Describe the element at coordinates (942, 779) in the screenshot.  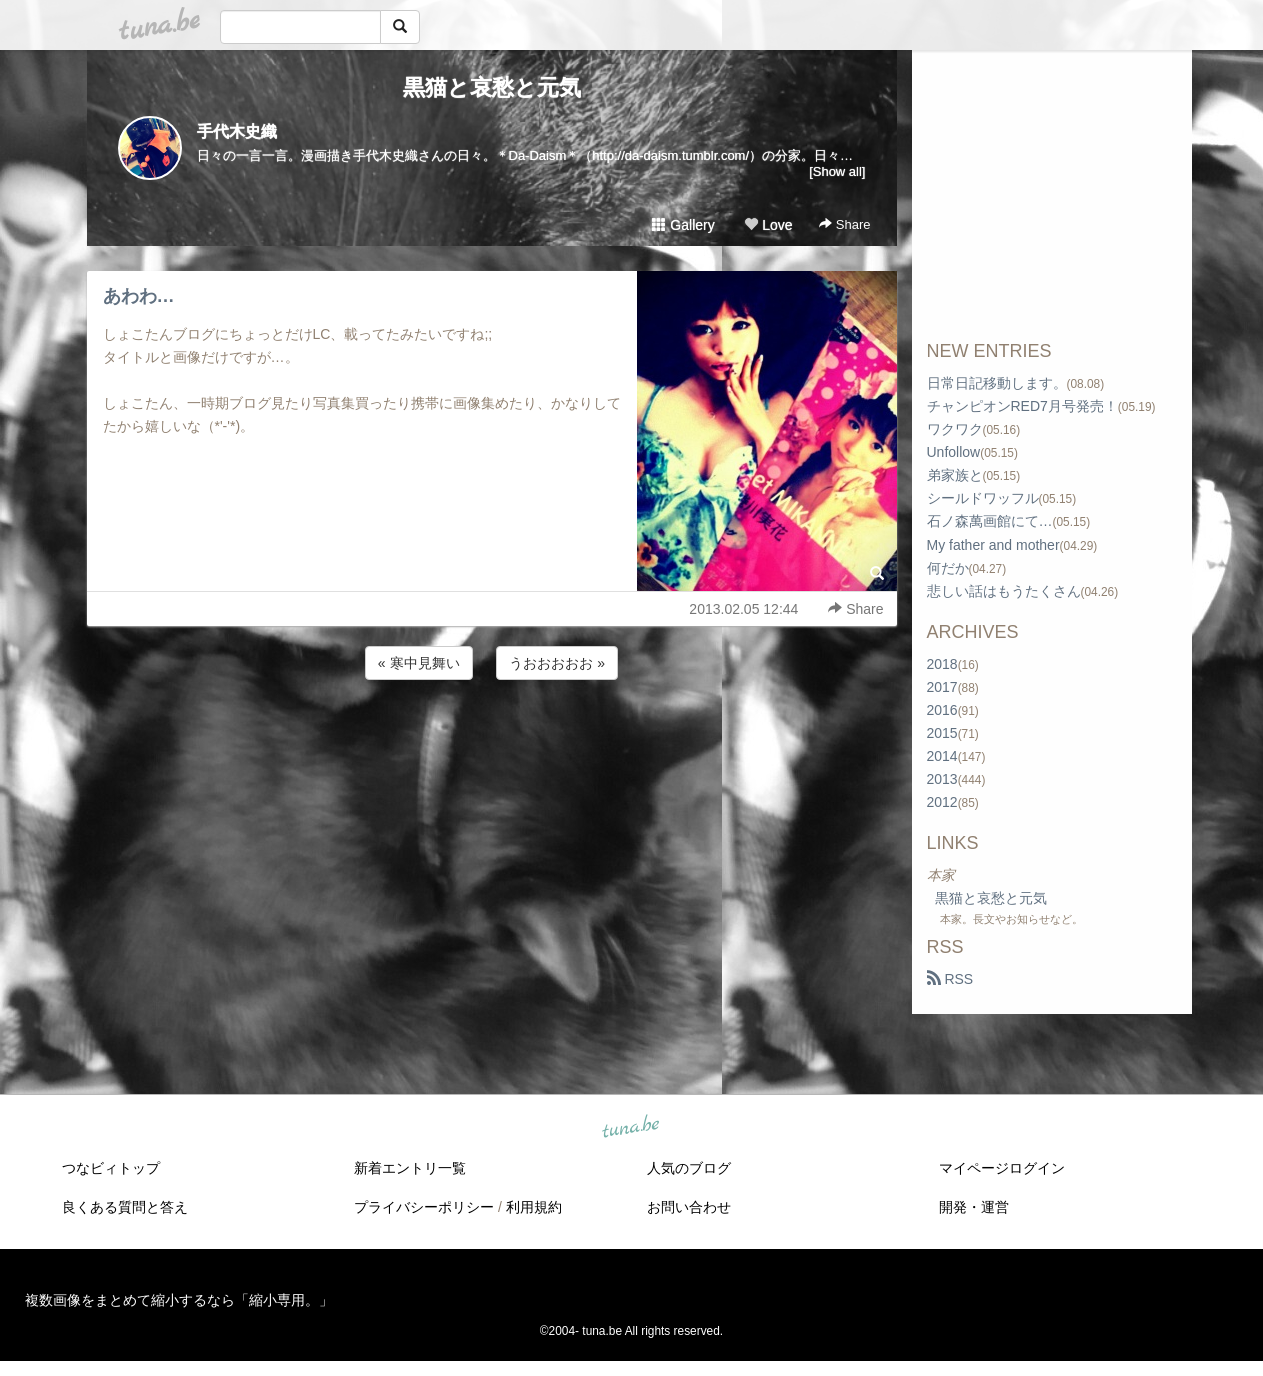
I see `2013` at that location.